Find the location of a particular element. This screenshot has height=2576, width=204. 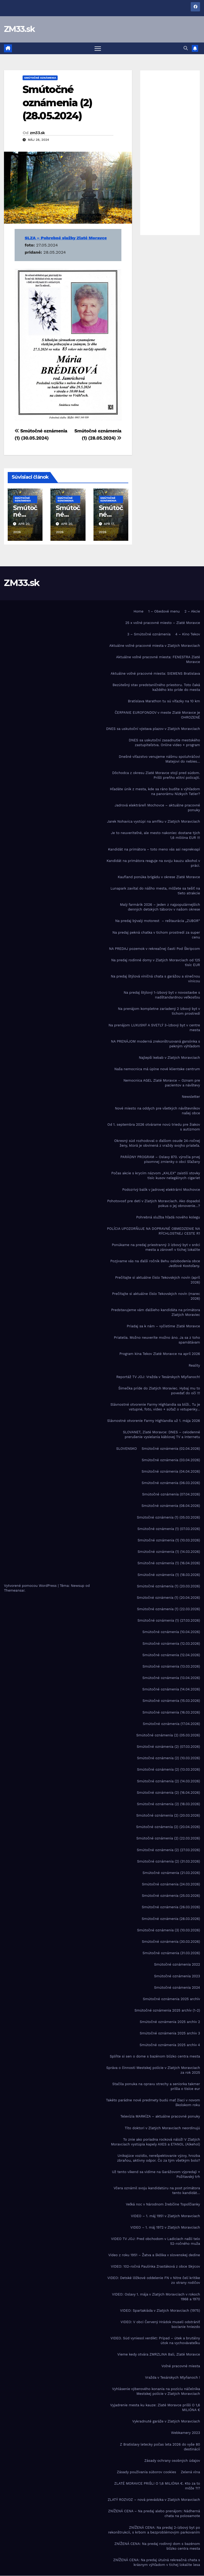

Smútočné oznámenia (1) (14.03.2026) is located at coordinates (169, 1552).